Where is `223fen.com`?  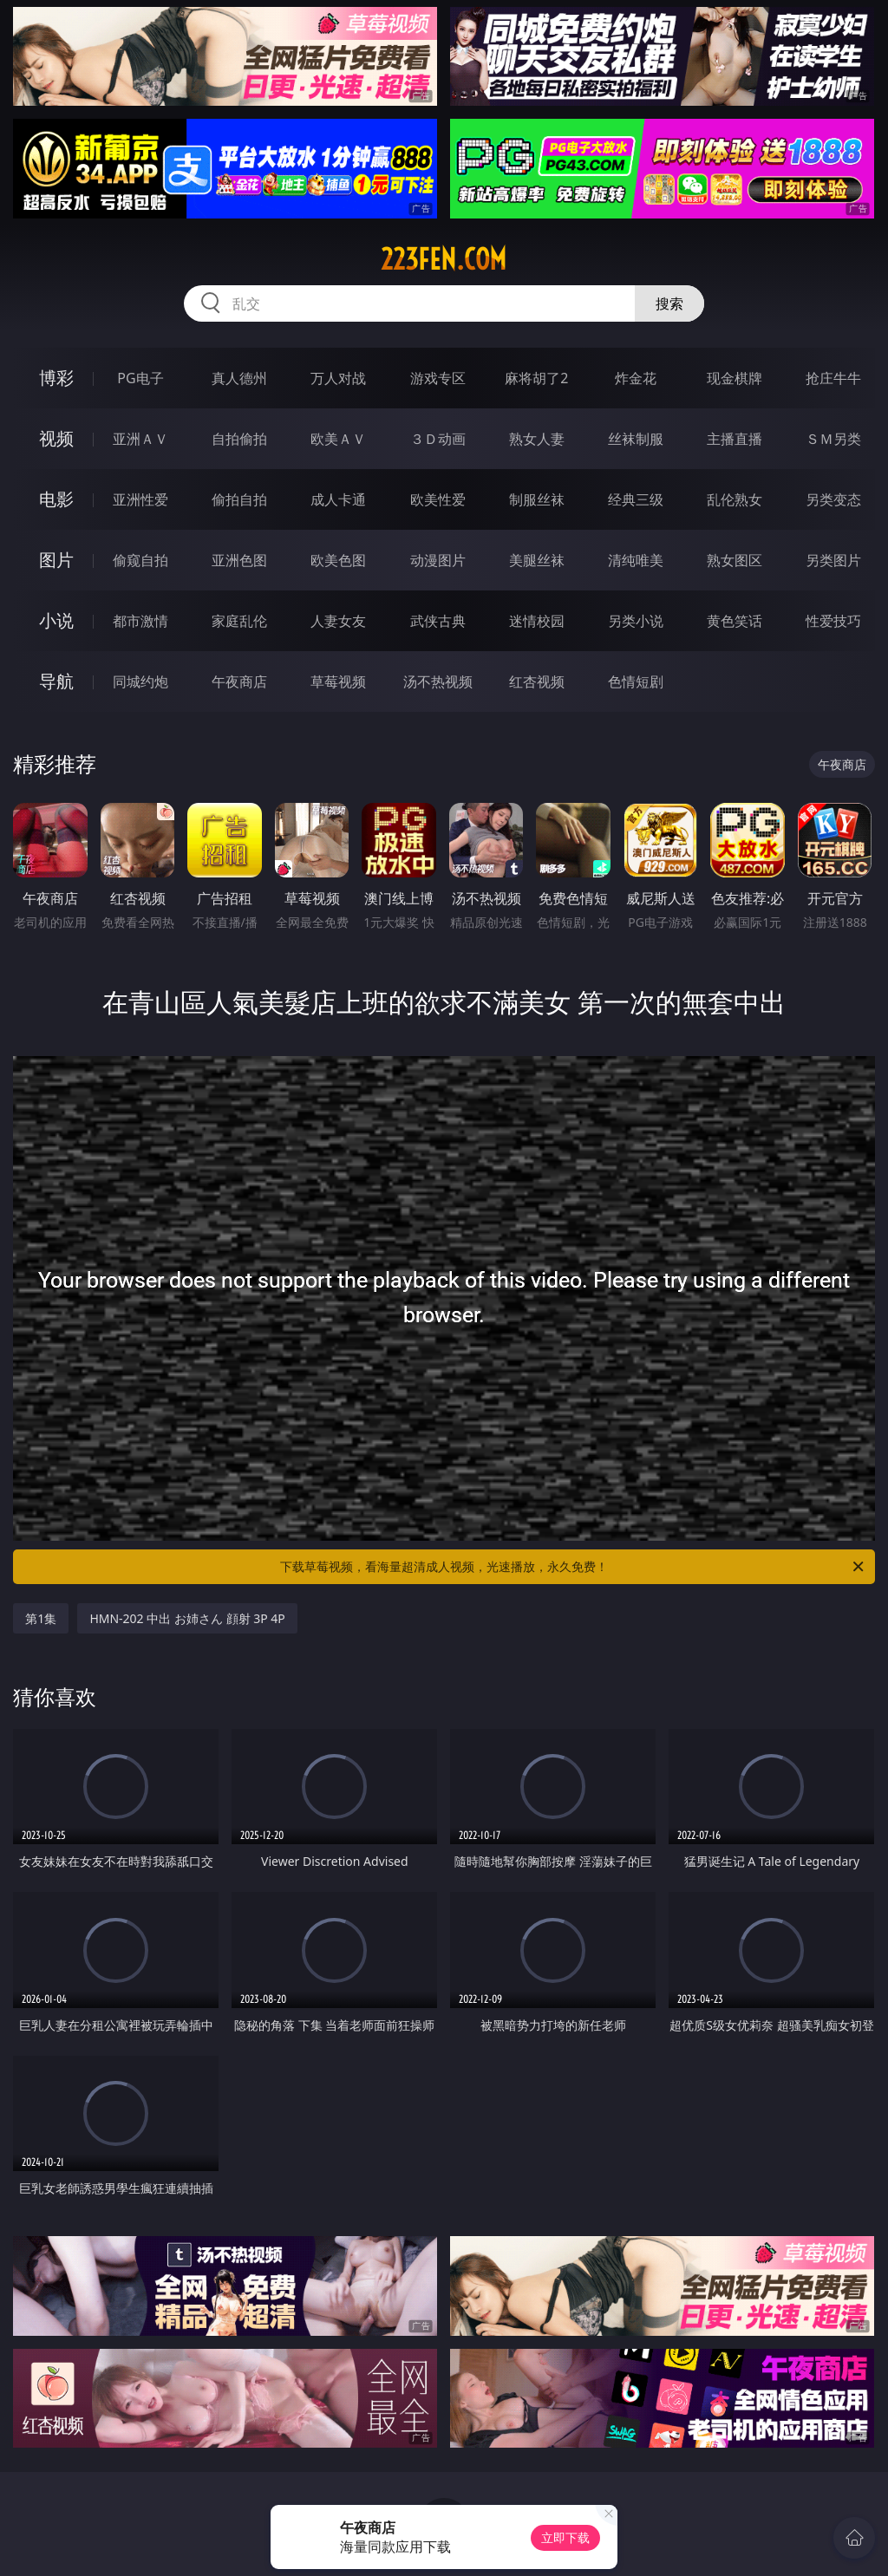 223fen.com is located at coordinates (443, 259).